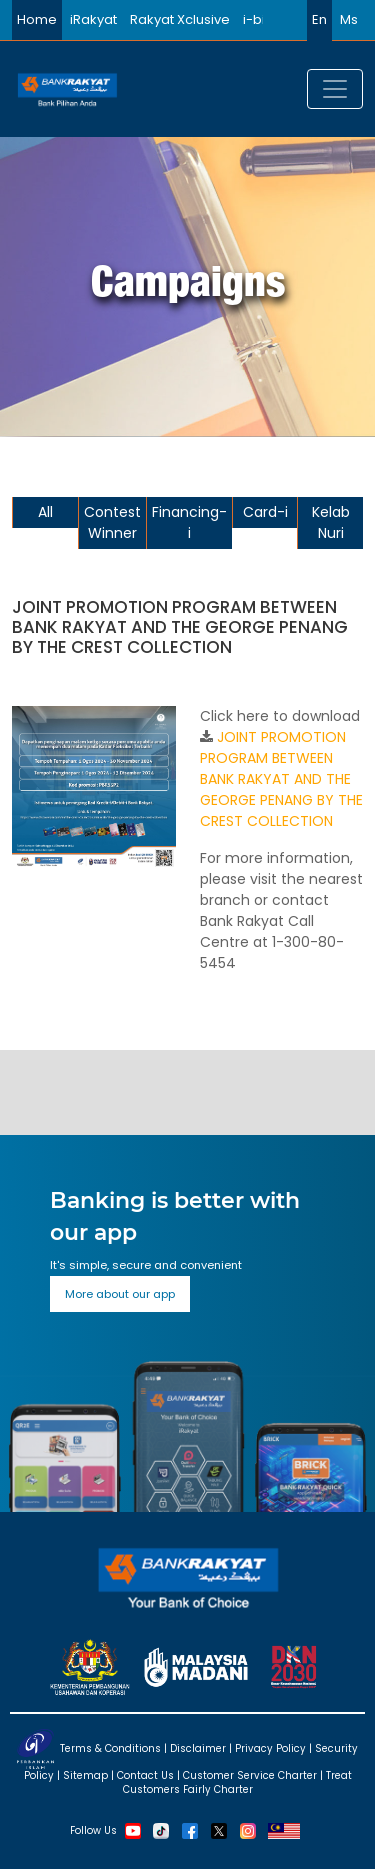  What do you see at coordinates (265, 512) in the screenshot?
I see `Card-i` at bounding box center [265, 512].